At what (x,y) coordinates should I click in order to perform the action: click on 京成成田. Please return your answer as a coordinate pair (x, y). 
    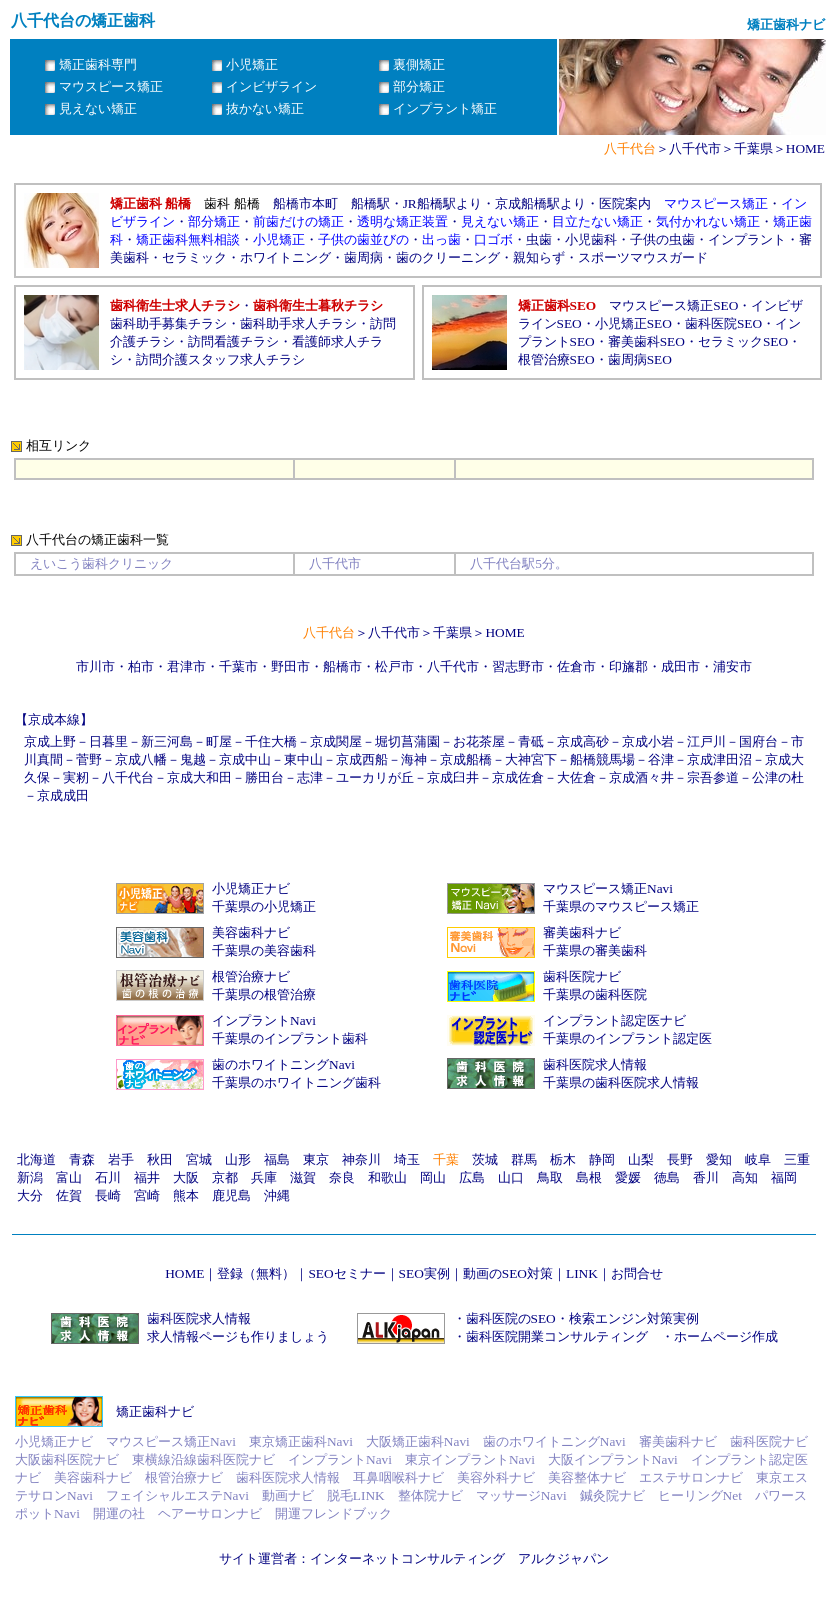
    Looking at the image, I should click on (63, 795).